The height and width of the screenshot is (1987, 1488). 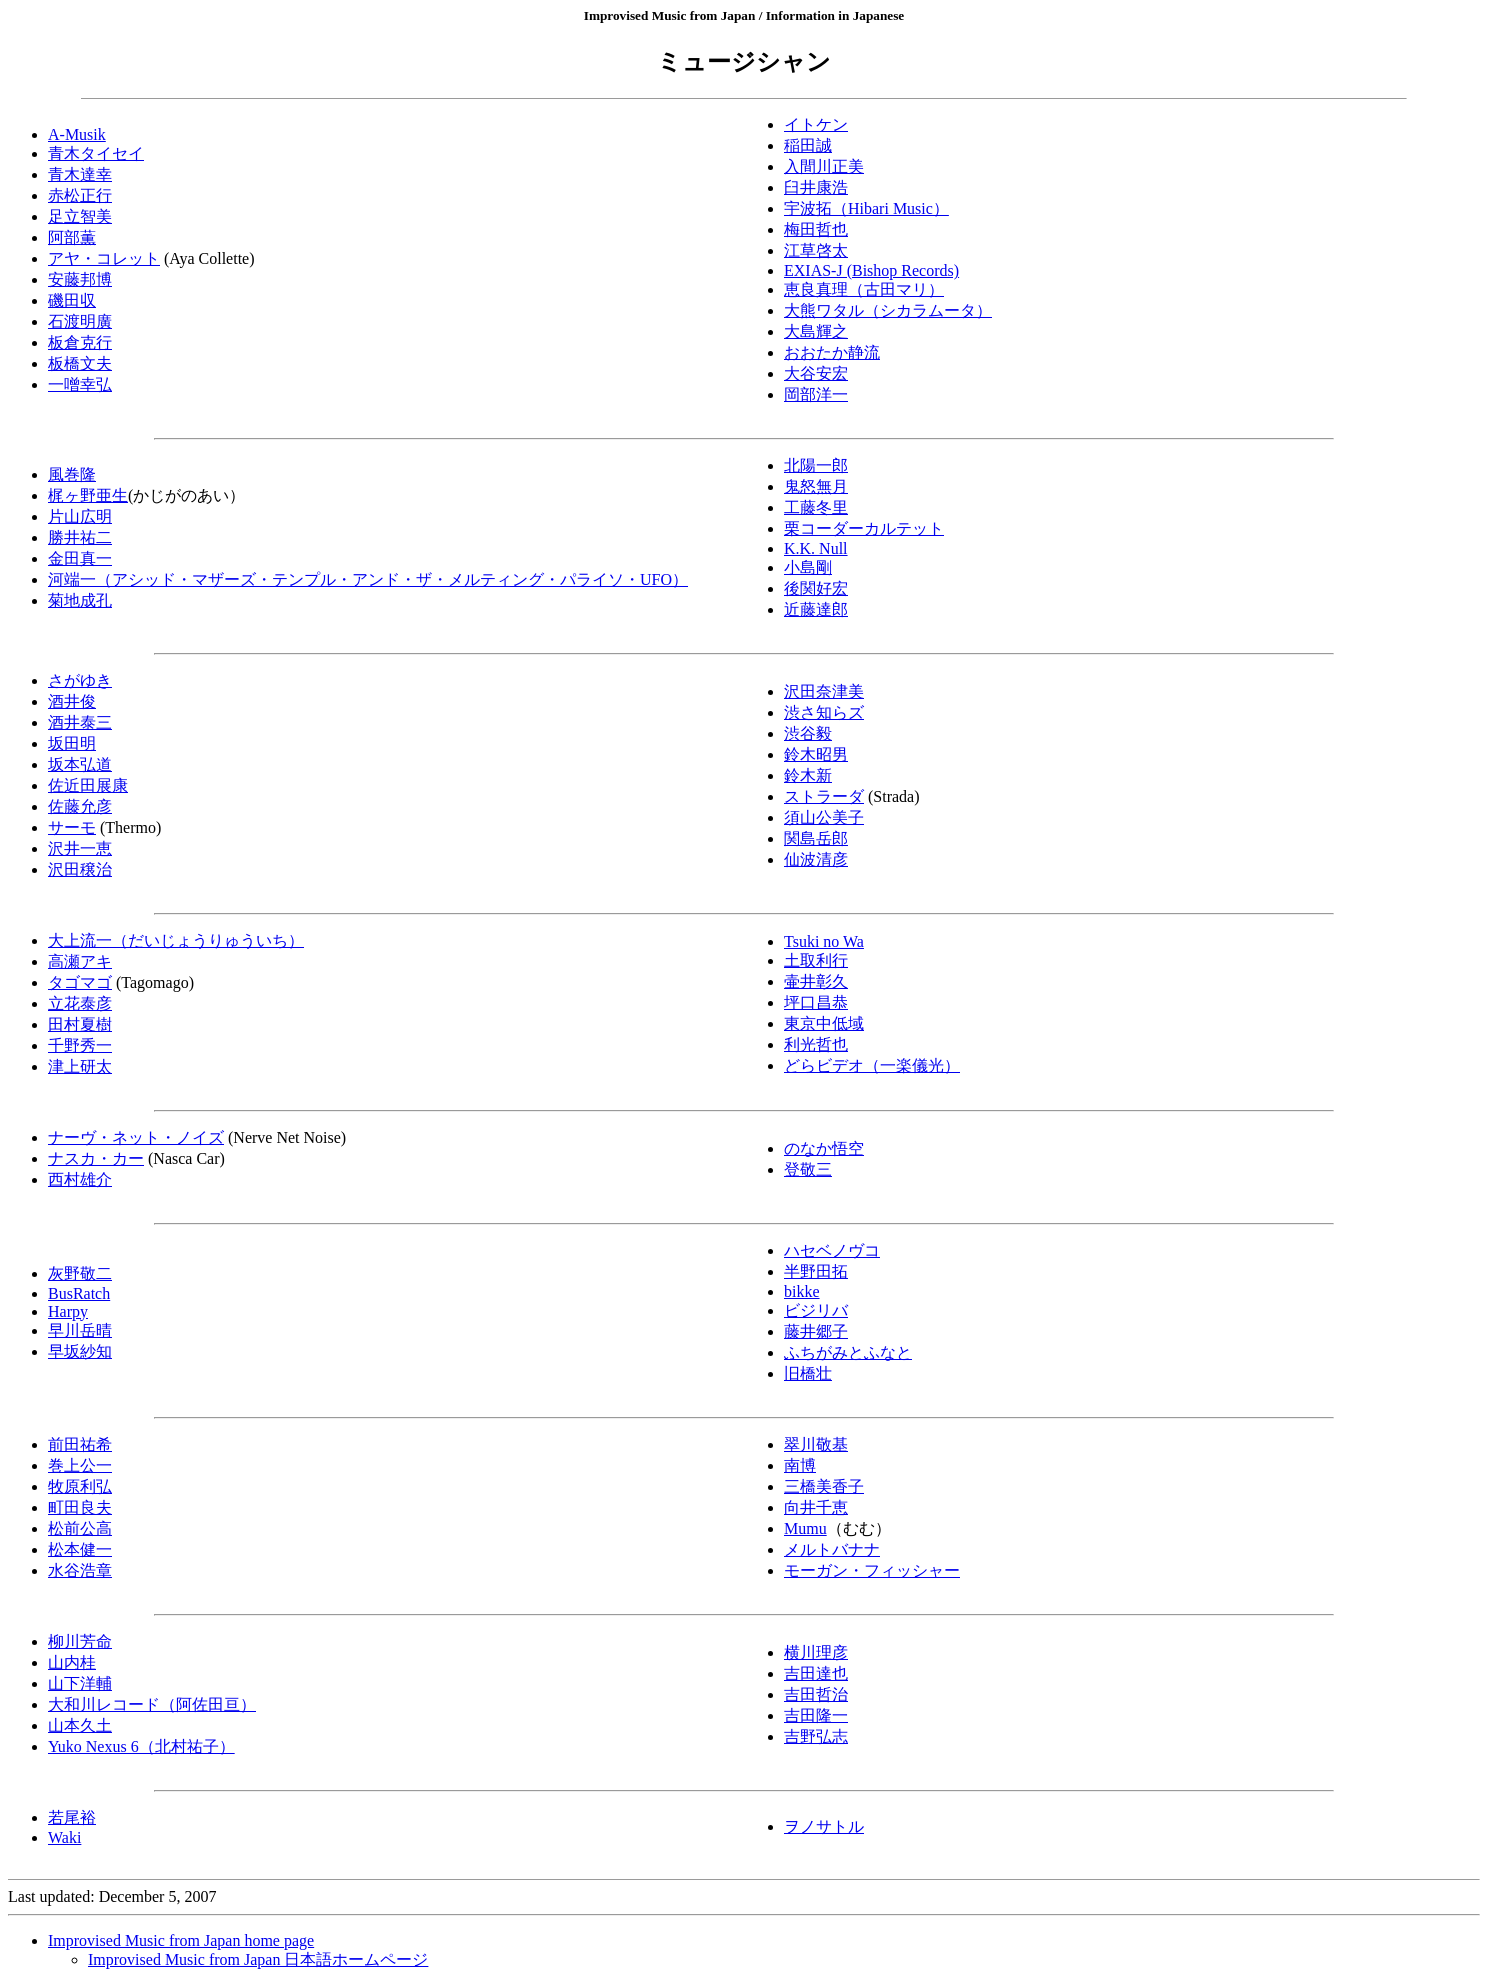 I want to click on 大島輝之, so click(x=816, y=331).